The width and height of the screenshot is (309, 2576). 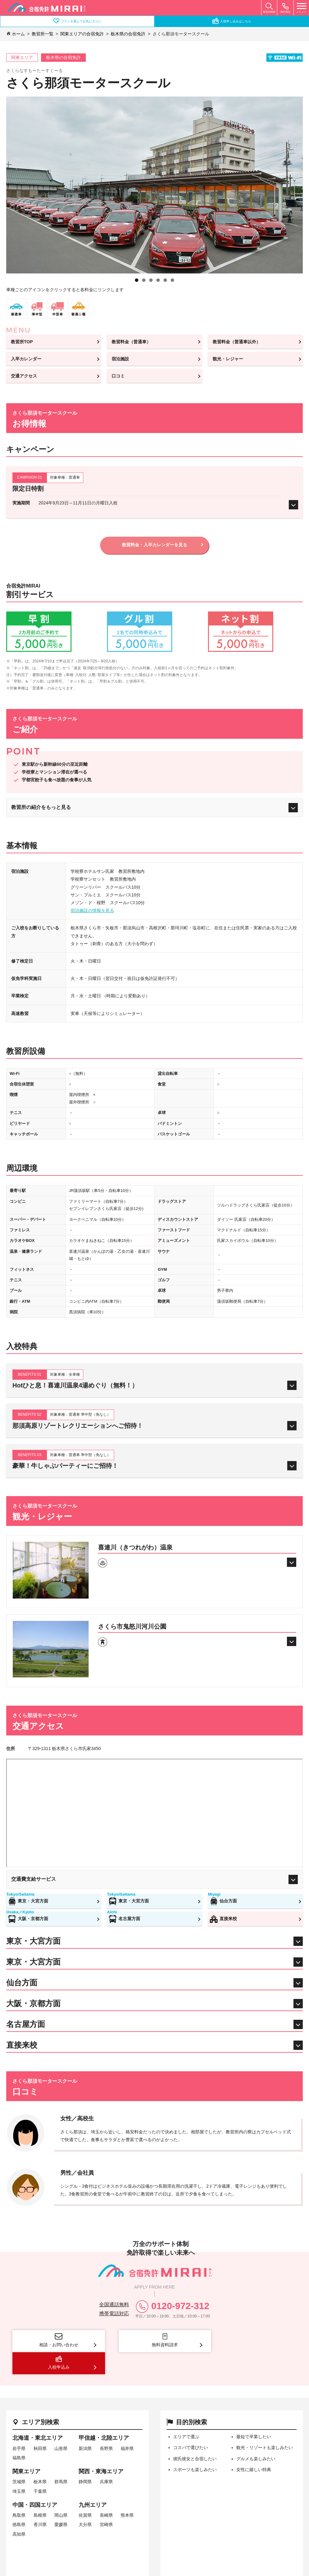 What do you see at coordinates (106, 2502) in the screenshot?
I see `宮崎県` at bounding box center [106, 2502].